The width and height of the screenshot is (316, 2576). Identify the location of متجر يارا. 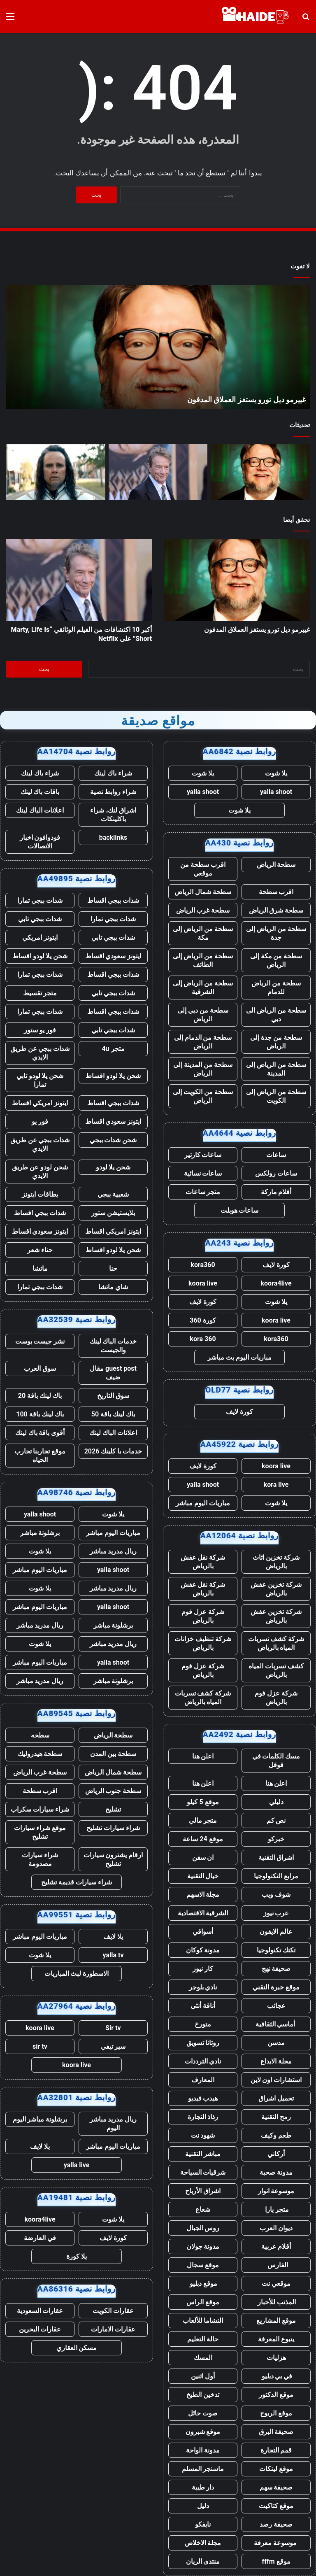
(276, 2209).